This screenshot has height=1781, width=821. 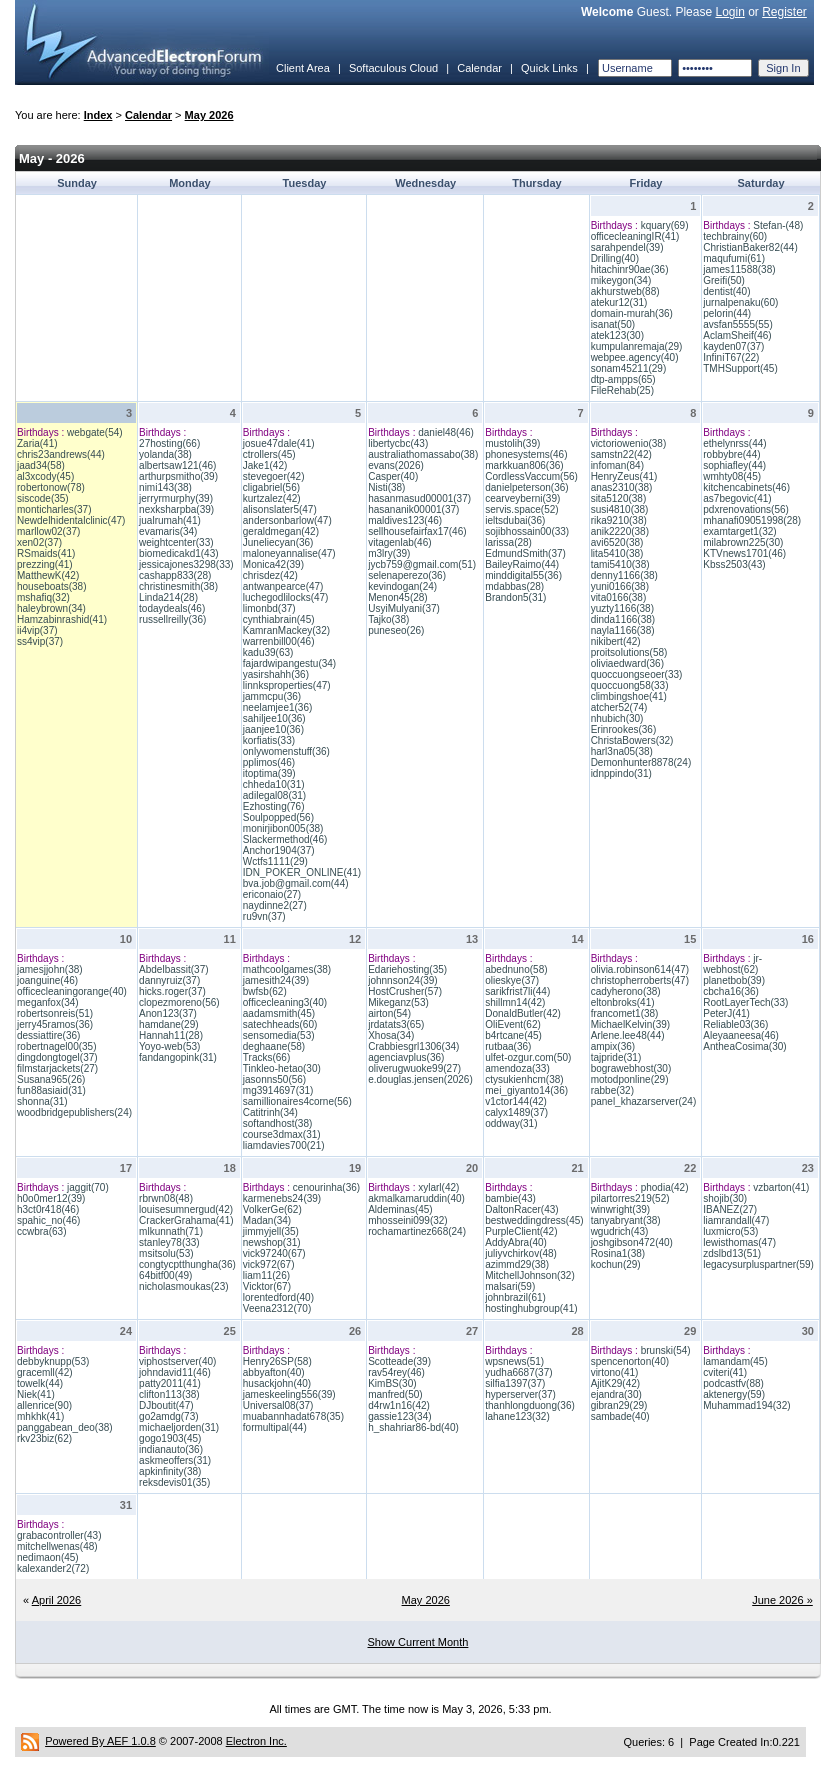 I want to click on prezzing(41), so click(x=45, y=564).